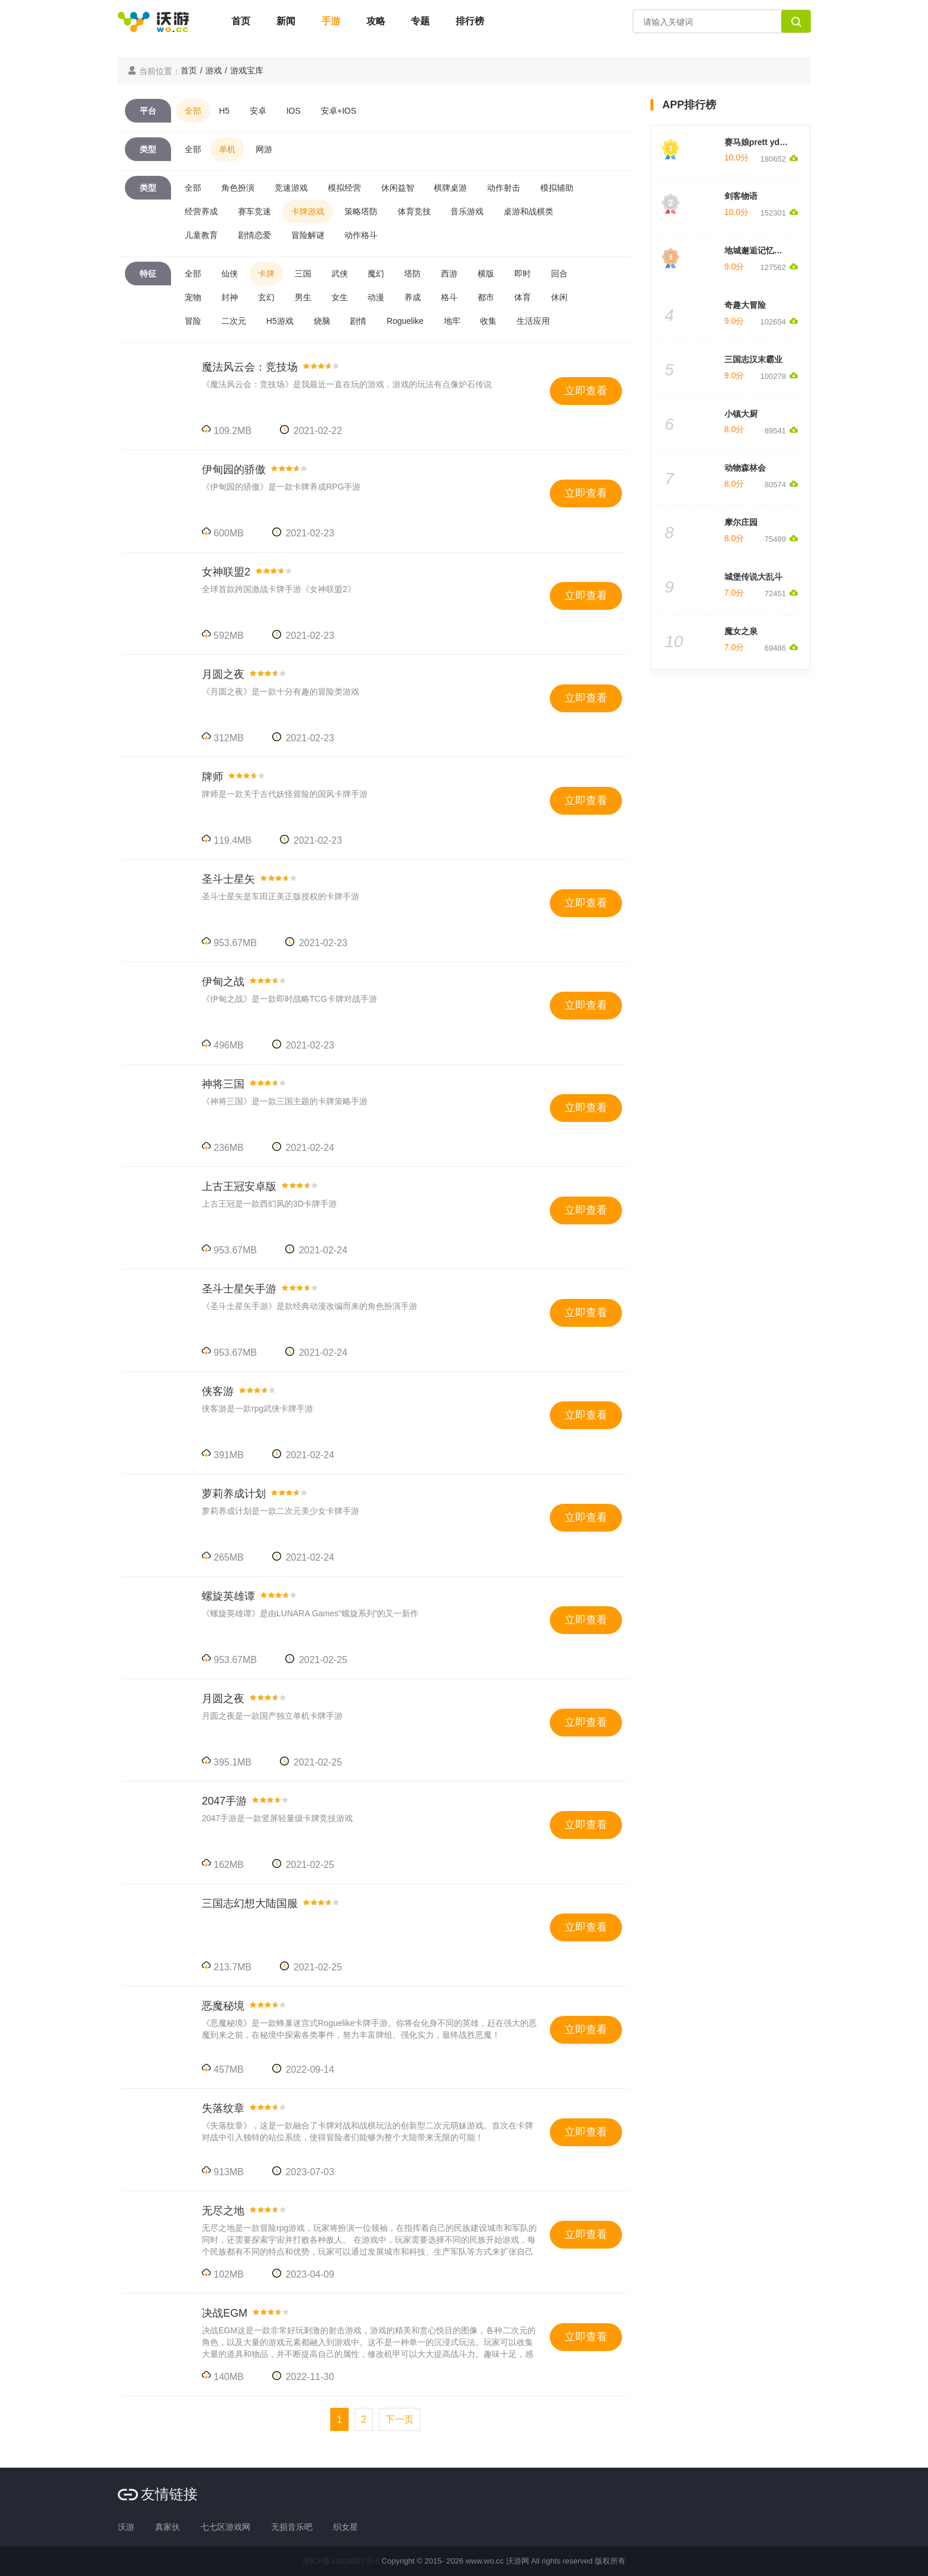 This screenshot has width=928, height=2576. Describe the element at coordinates (486, 273) in the screenshot. I see `横版` at that location.